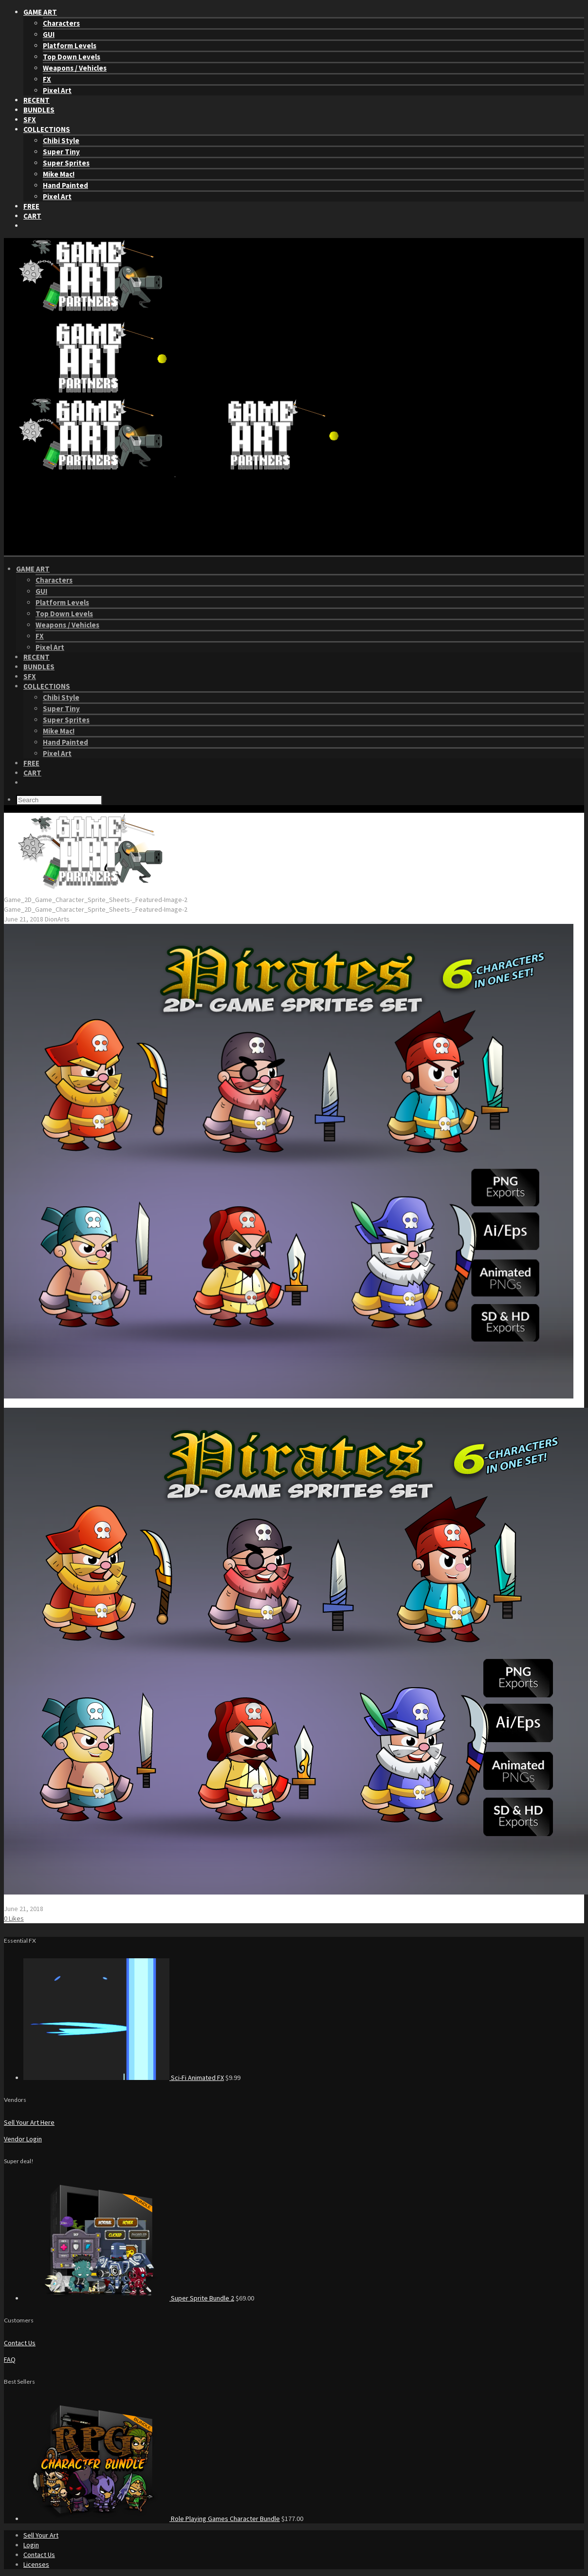 This screenshot has width=588, height=2576. Describe the element at coordinates (57, 90) in the screenshot. I see `Pixel Art` at that location.